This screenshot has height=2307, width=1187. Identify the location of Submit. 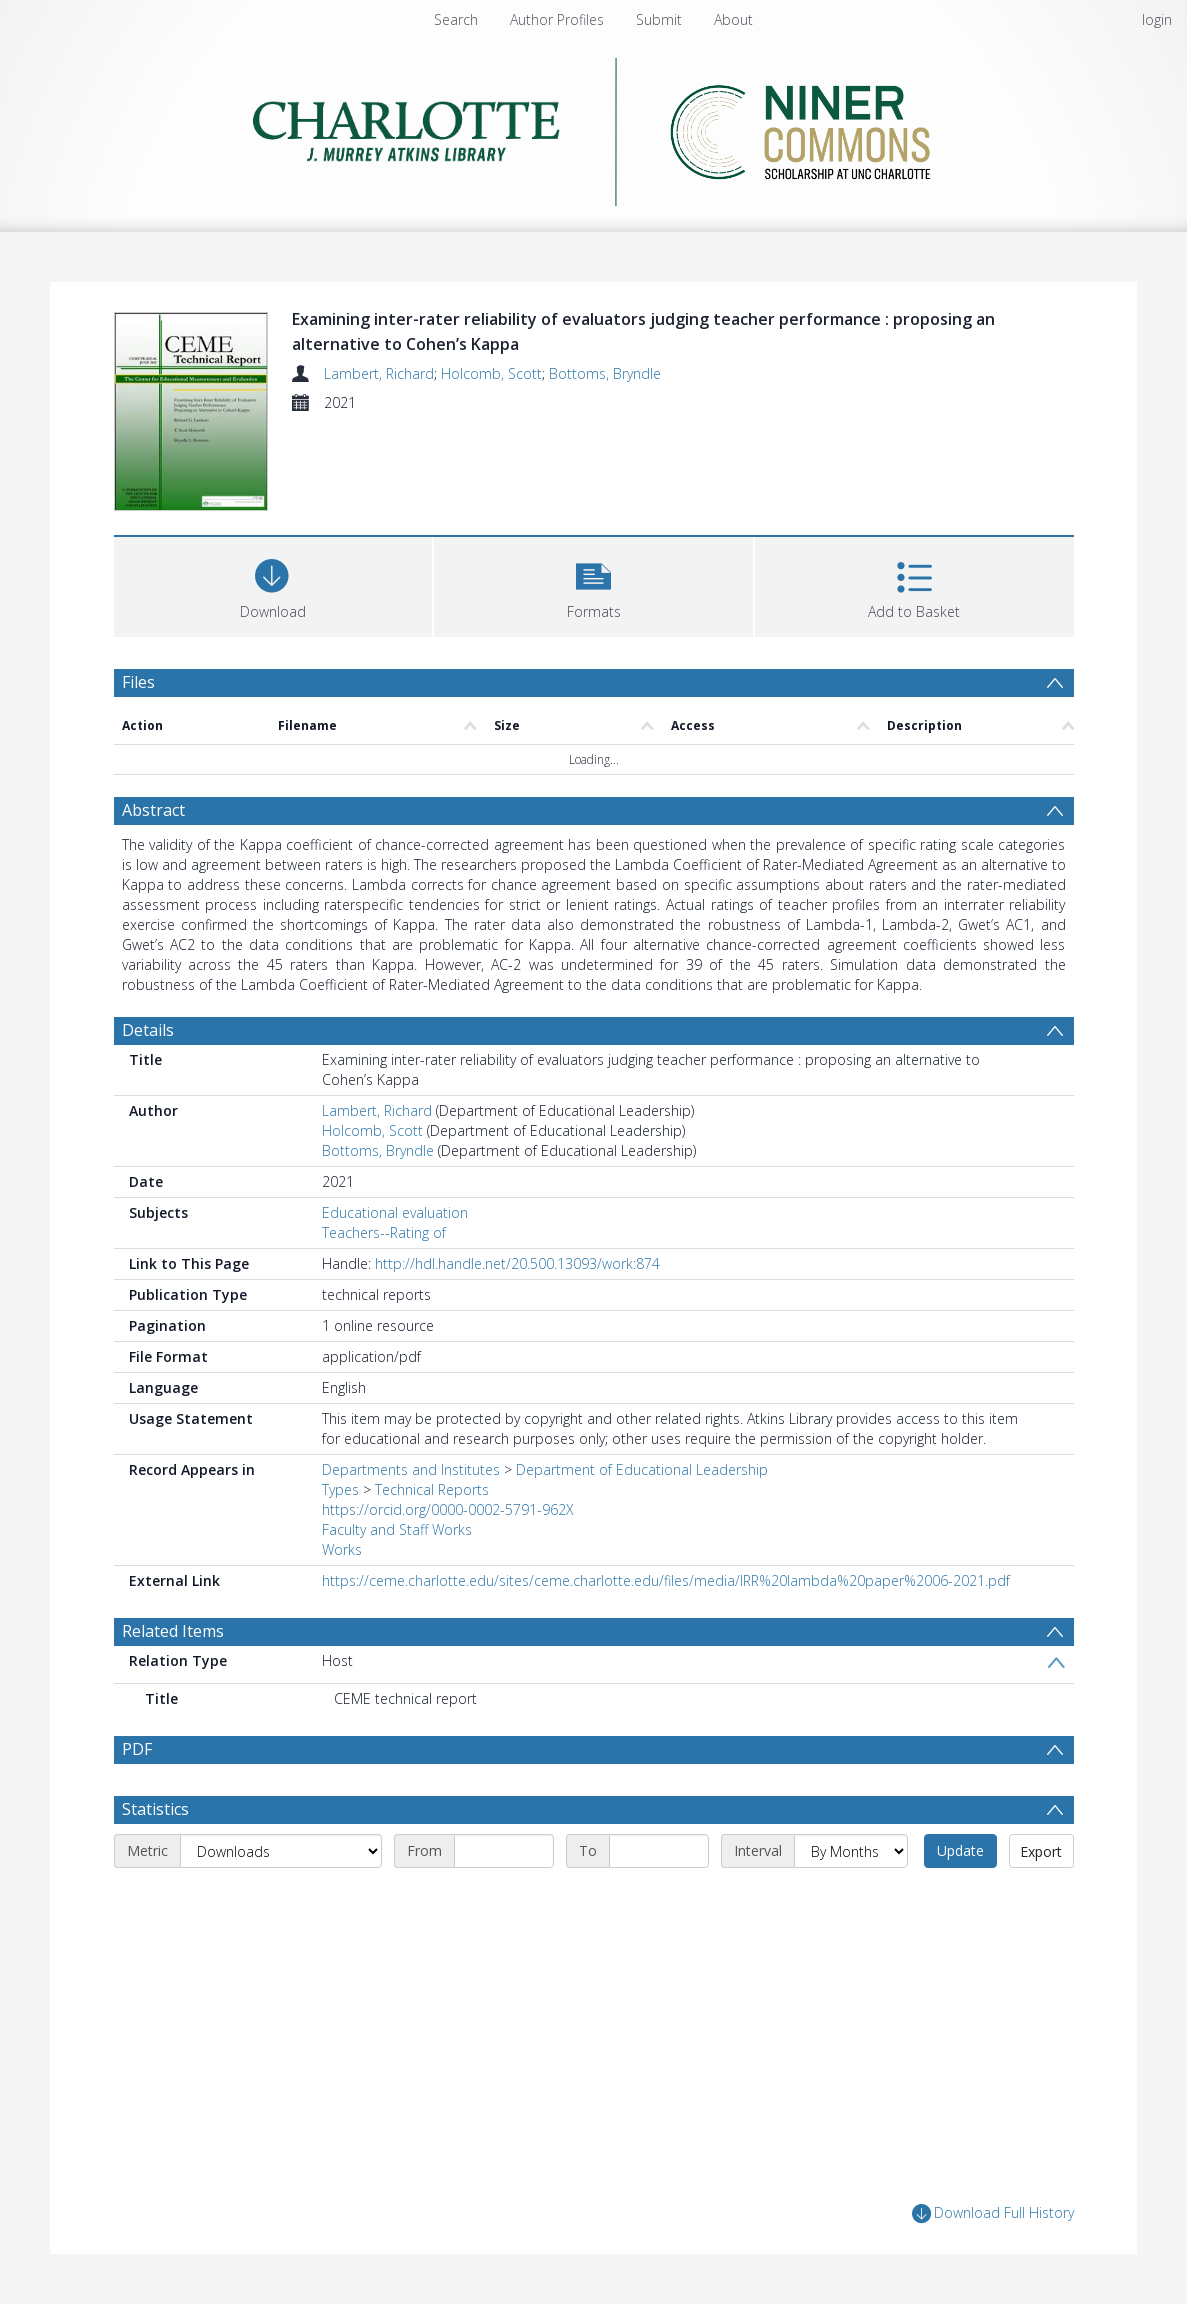
(659, 19).